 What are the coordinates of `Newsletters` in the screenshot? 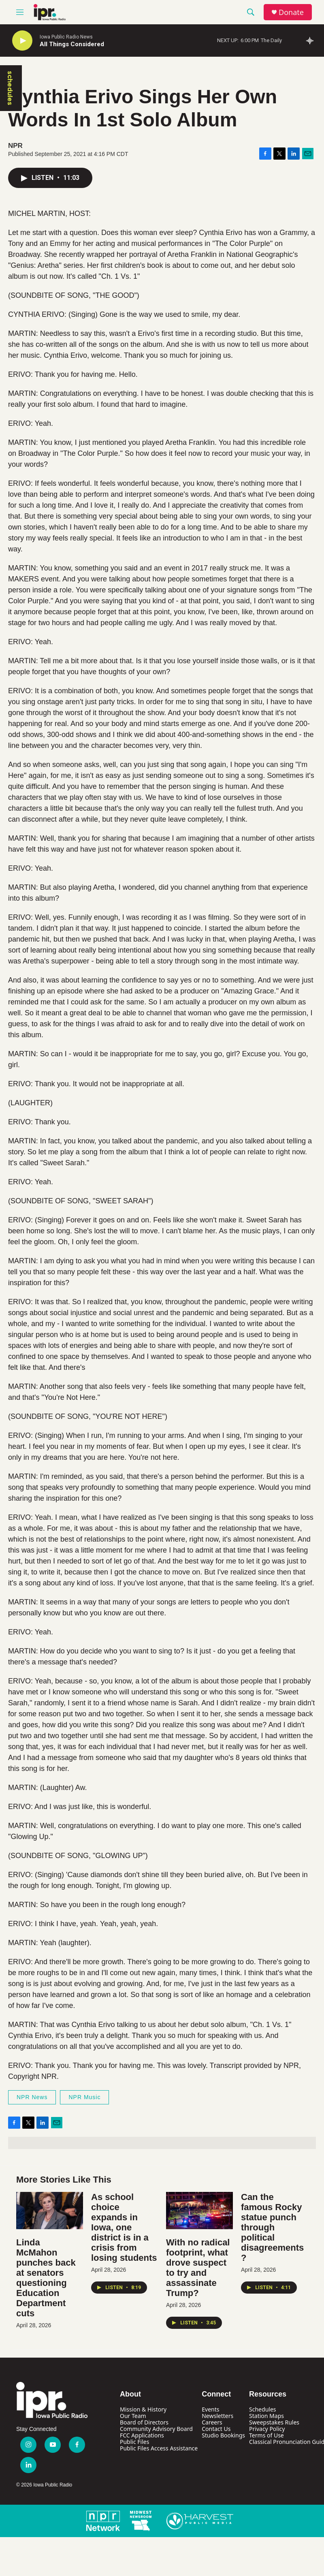 It's located at (217, 2416).